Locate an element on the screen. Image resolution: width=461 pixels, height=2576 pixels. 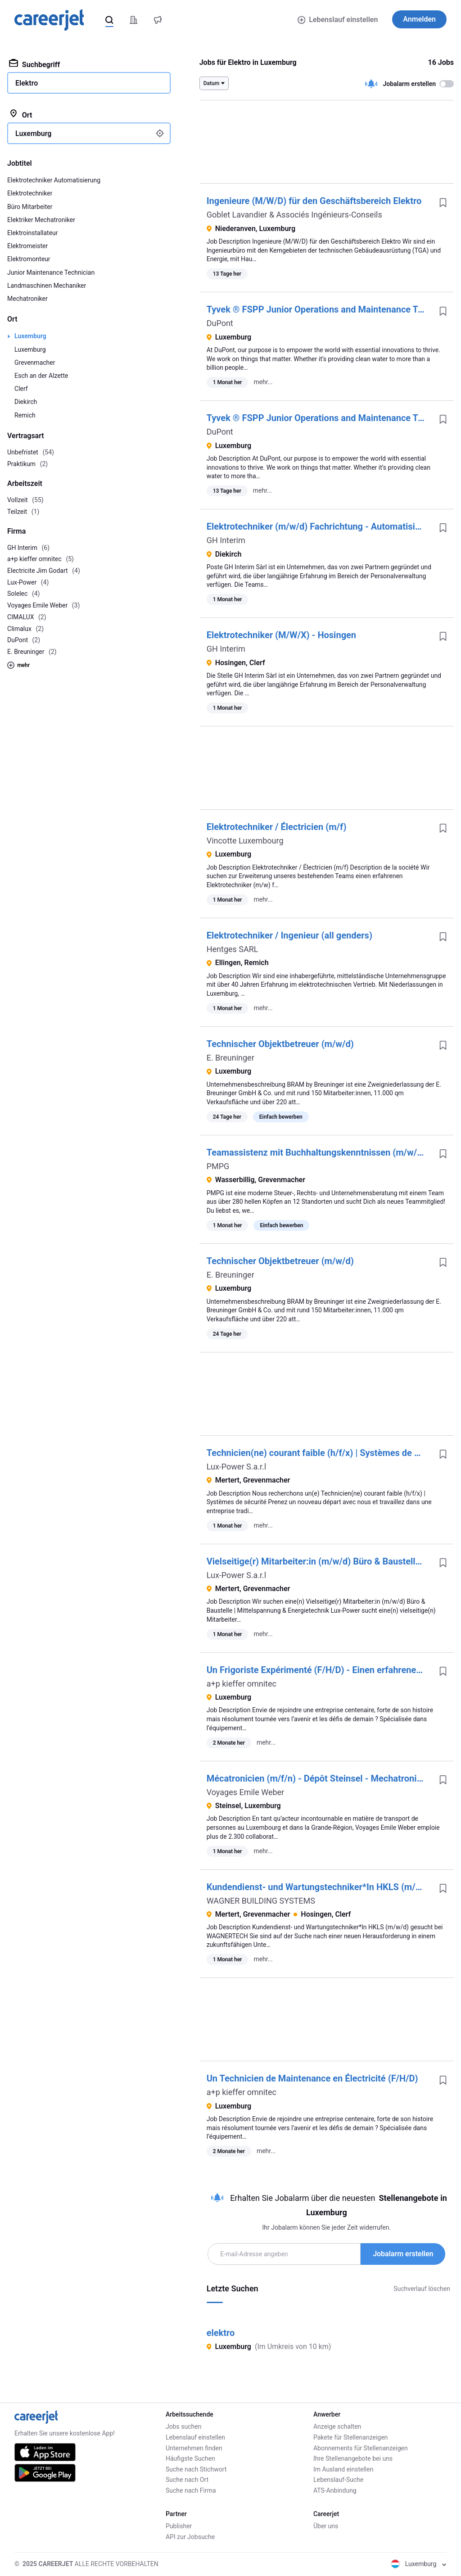
mehr... is located at coordinates (262, 381).